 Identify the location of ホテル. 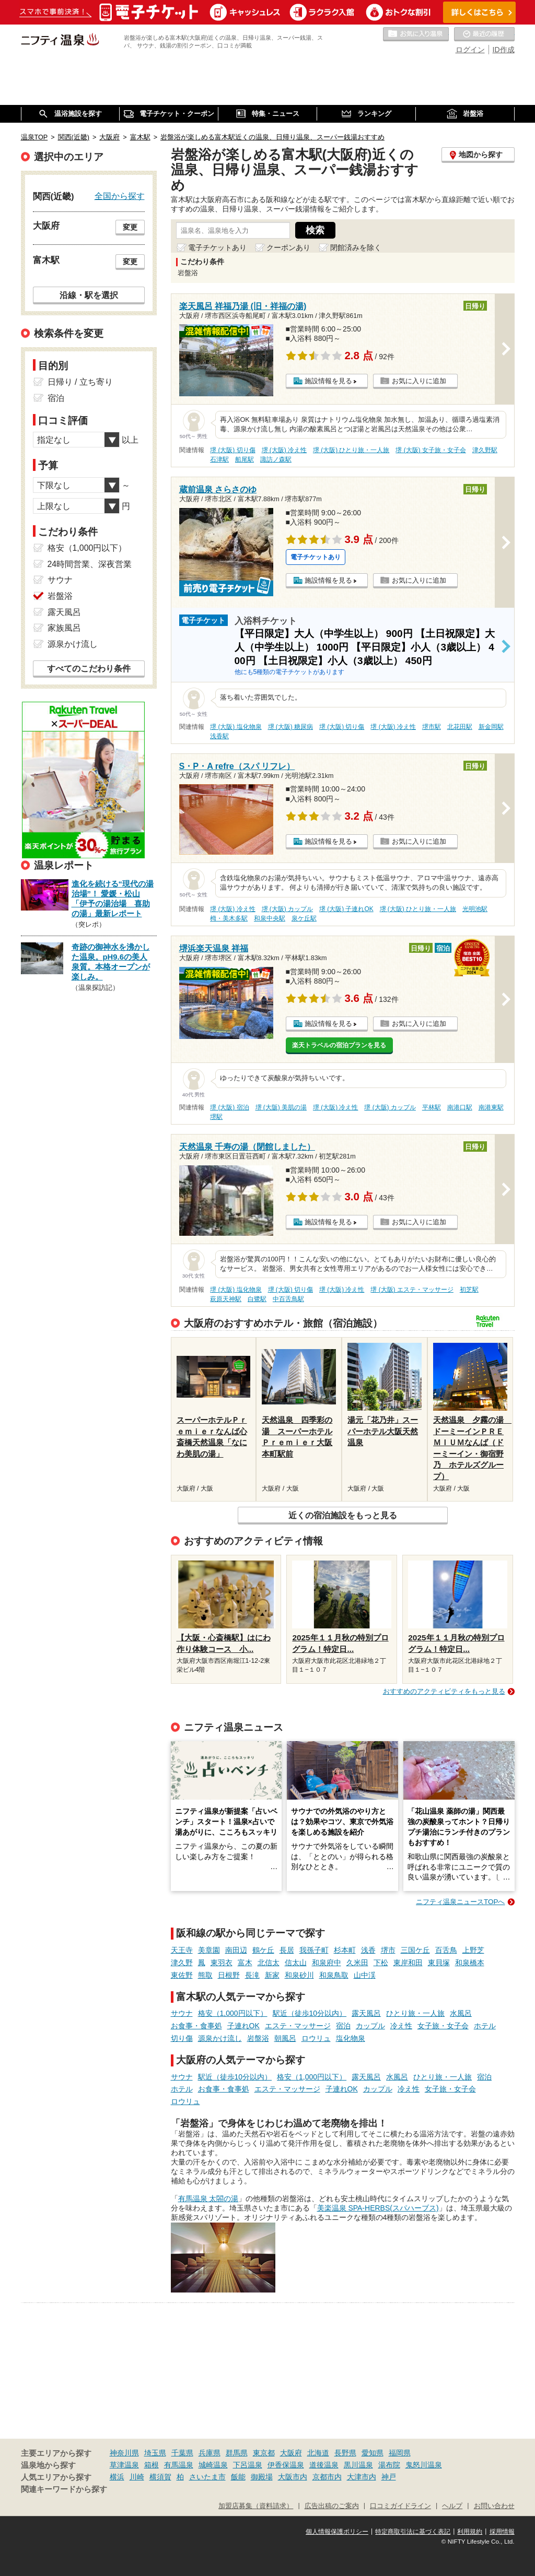
(485, 2026).